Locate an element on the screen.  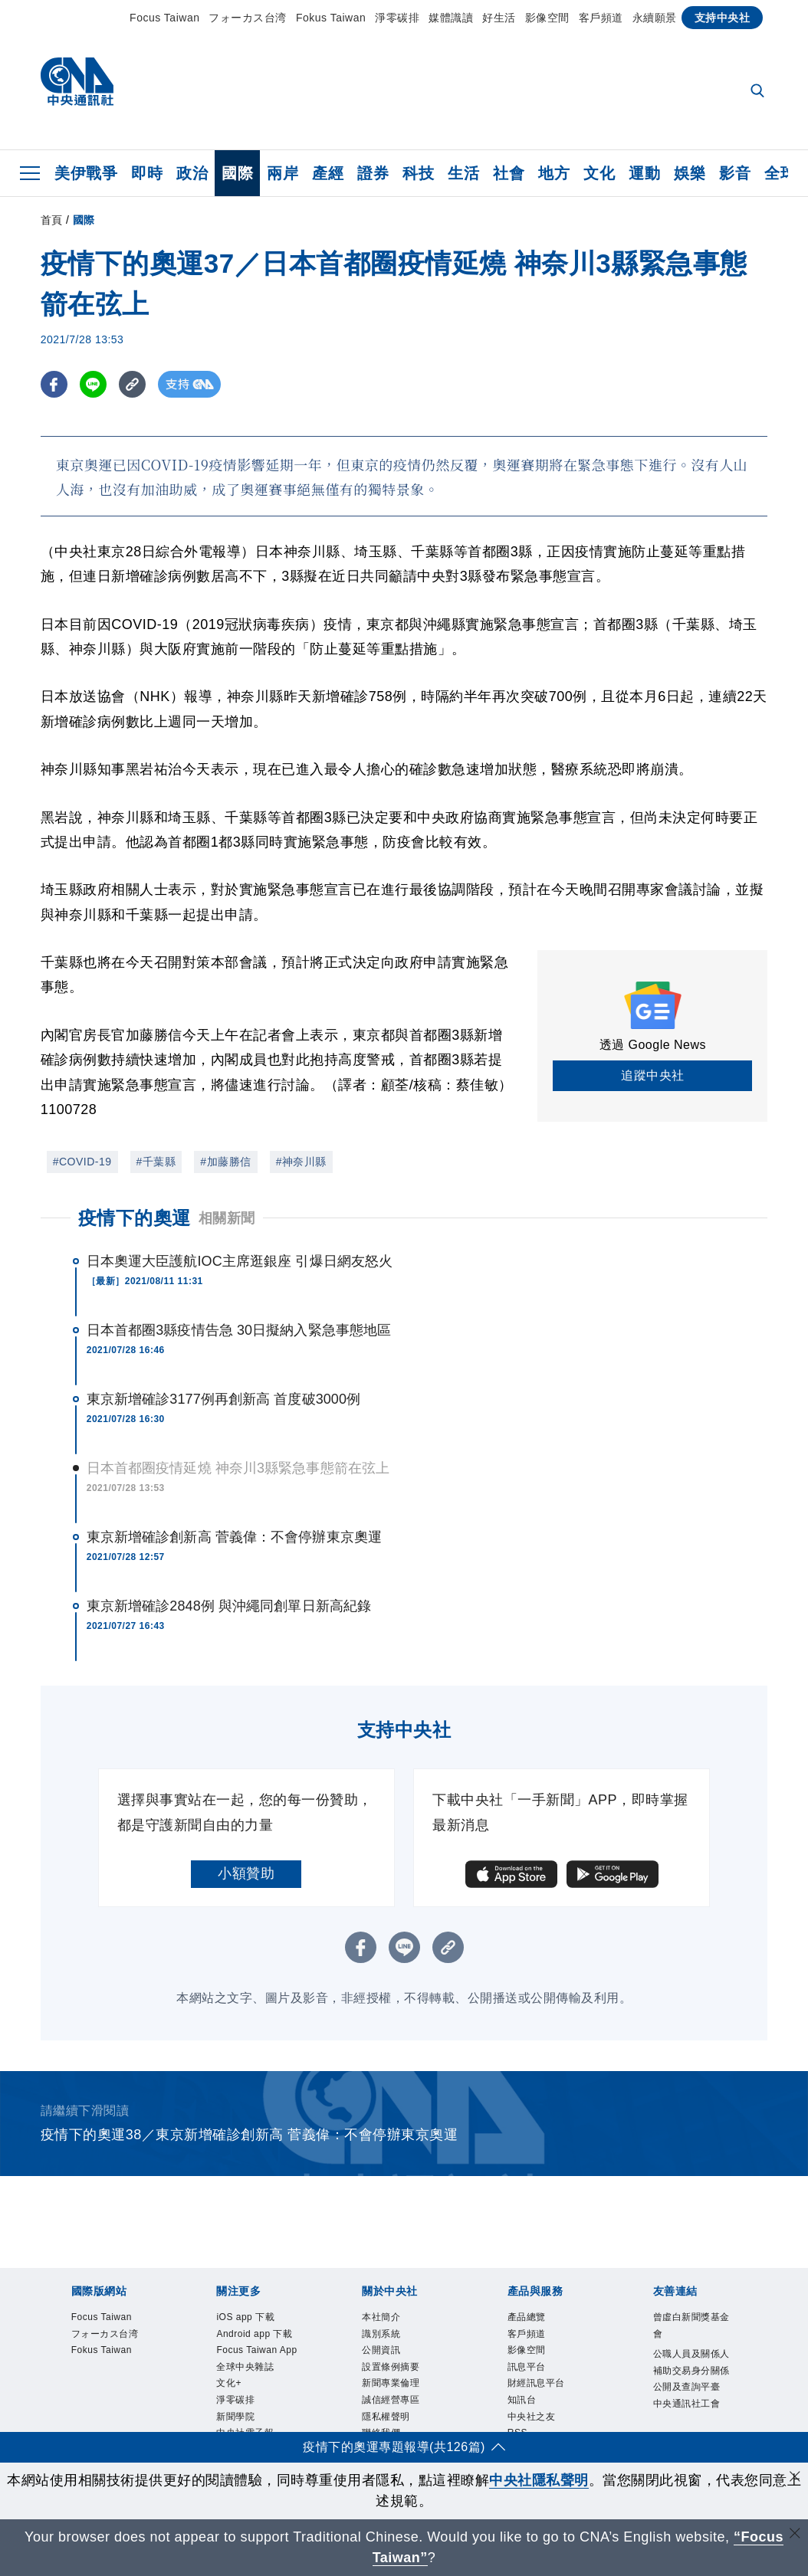
新聞專業倫理 is located at coordinates (402, 2398).